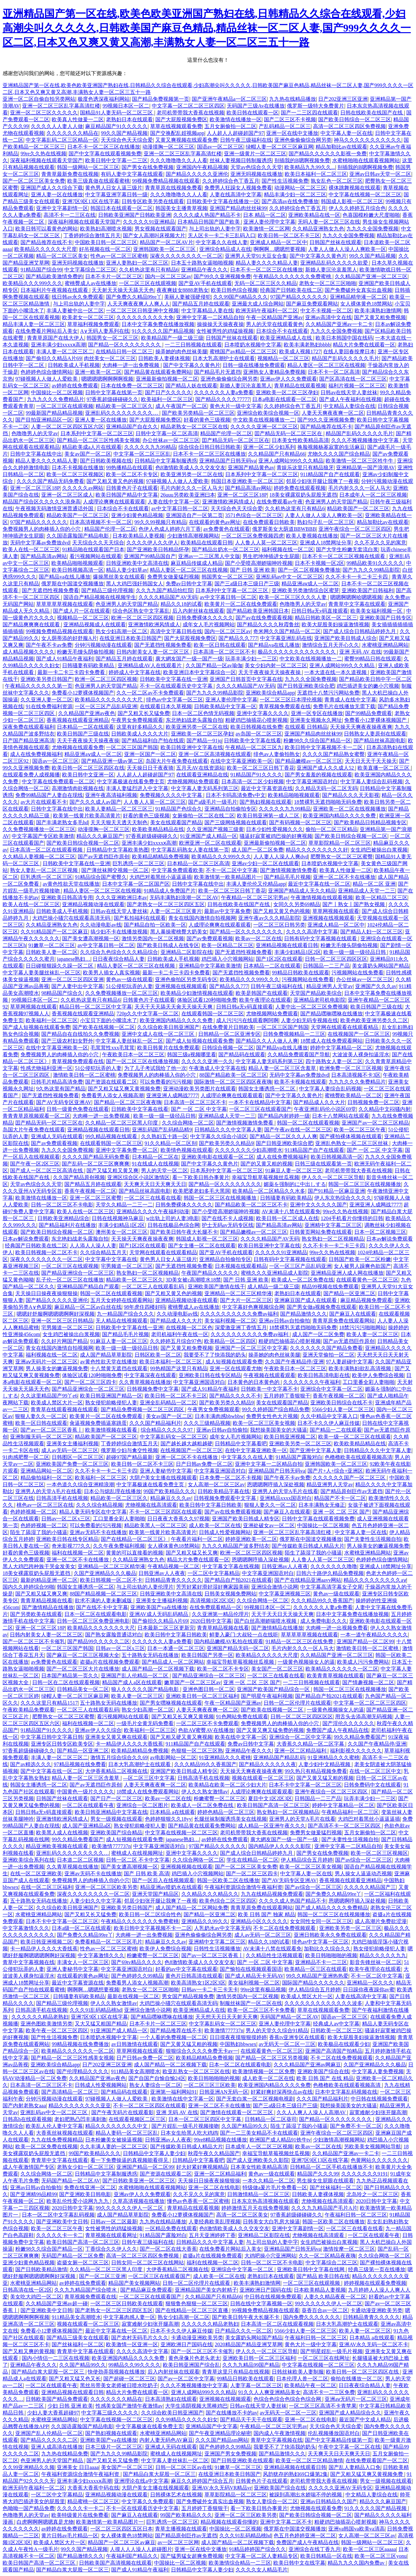  What do you see at coordinates (271, 556) in the screenshot?
I see `男生把坤坤插进女生屁眼` at bounding box center [271, 556].